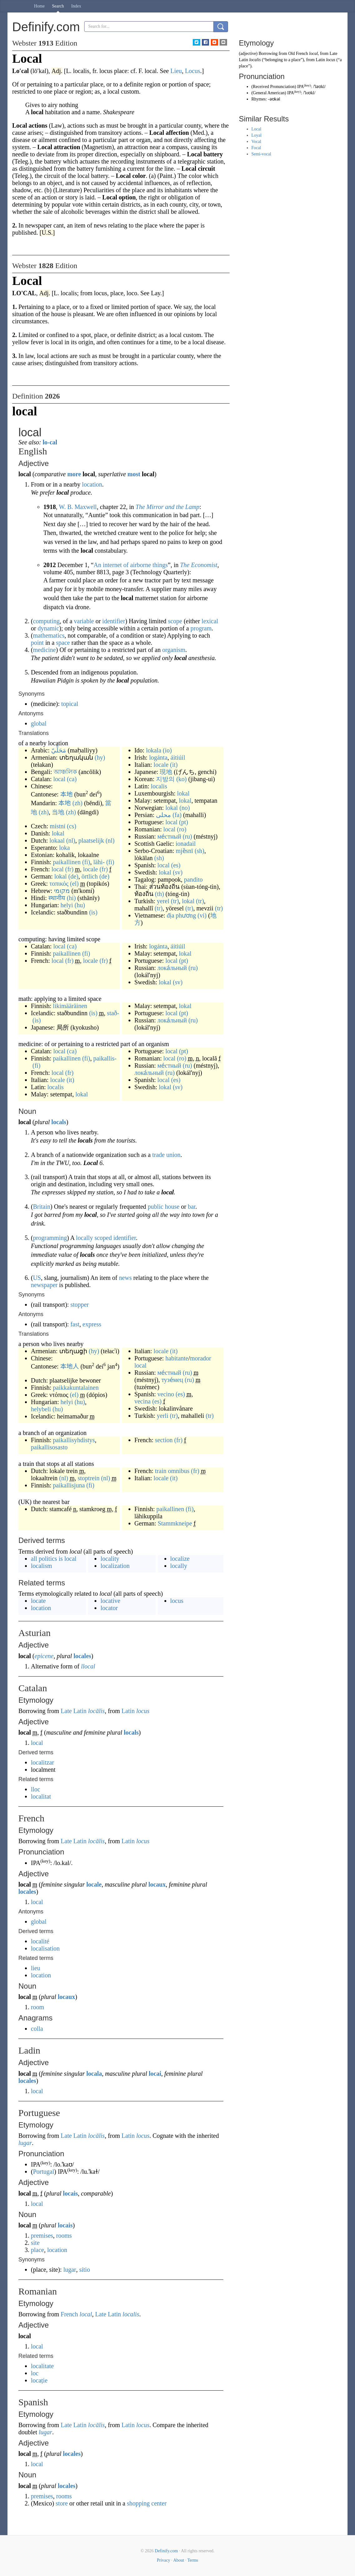  What do you see at coordinates (74, 1710) in the screenshot?
I see `Late Latin` at bounding box center [74, 1710].